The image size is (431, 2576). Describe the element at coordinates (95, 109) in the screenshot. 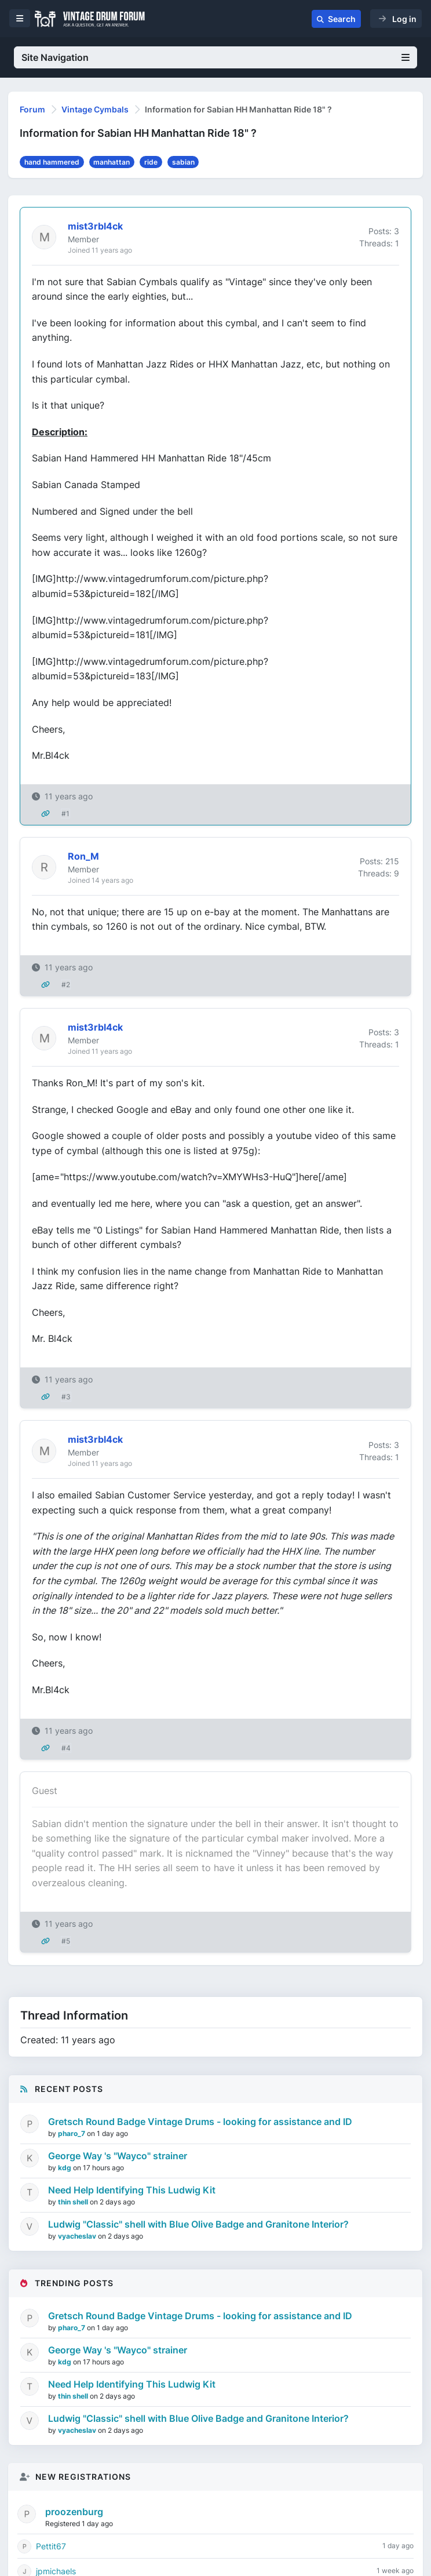

I see `Vintage Cymbals` at that location.